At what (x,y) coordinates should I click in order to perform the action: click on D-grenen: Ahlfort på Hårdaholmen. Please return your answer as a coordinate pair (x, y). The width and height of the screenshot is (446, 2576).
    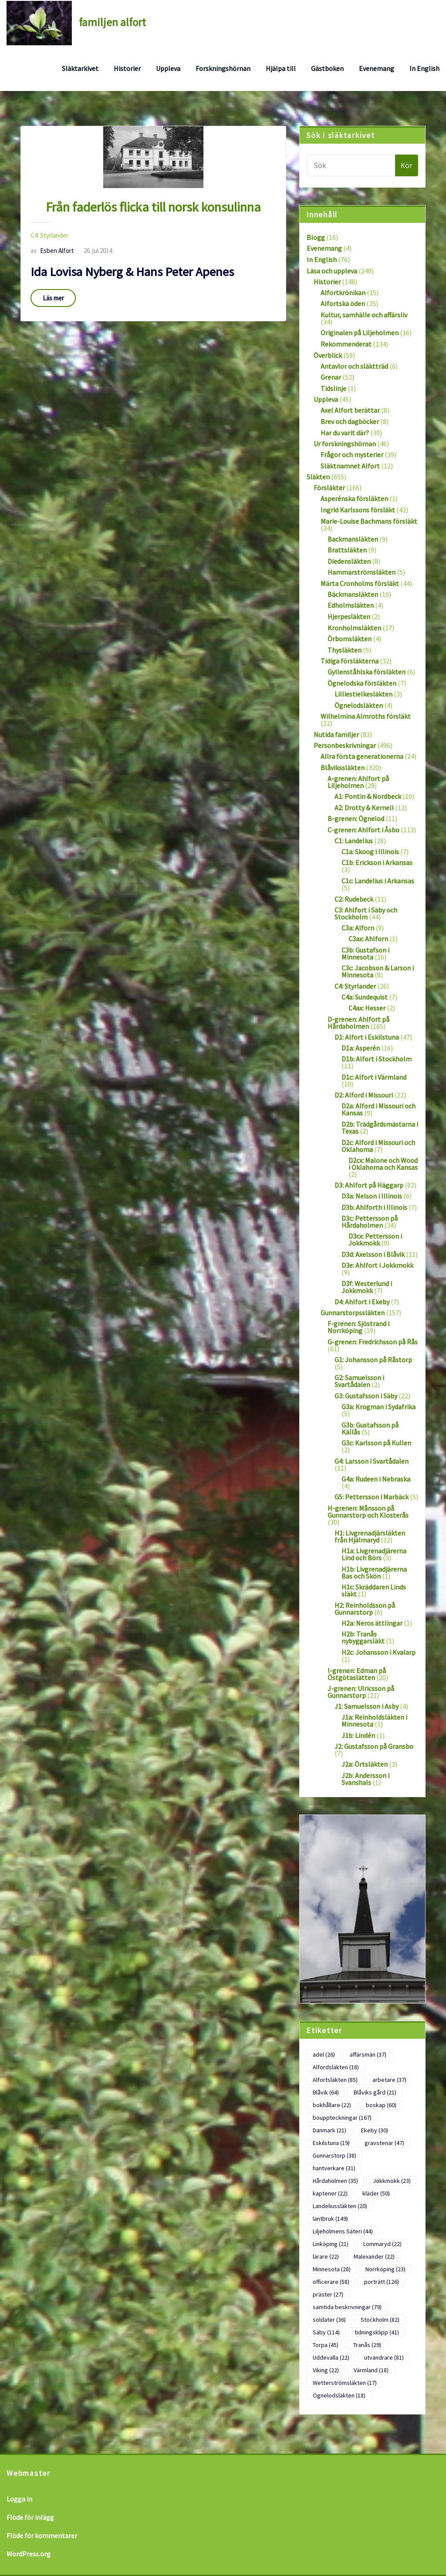
    Looking at the image, I should click on (358, 1022).